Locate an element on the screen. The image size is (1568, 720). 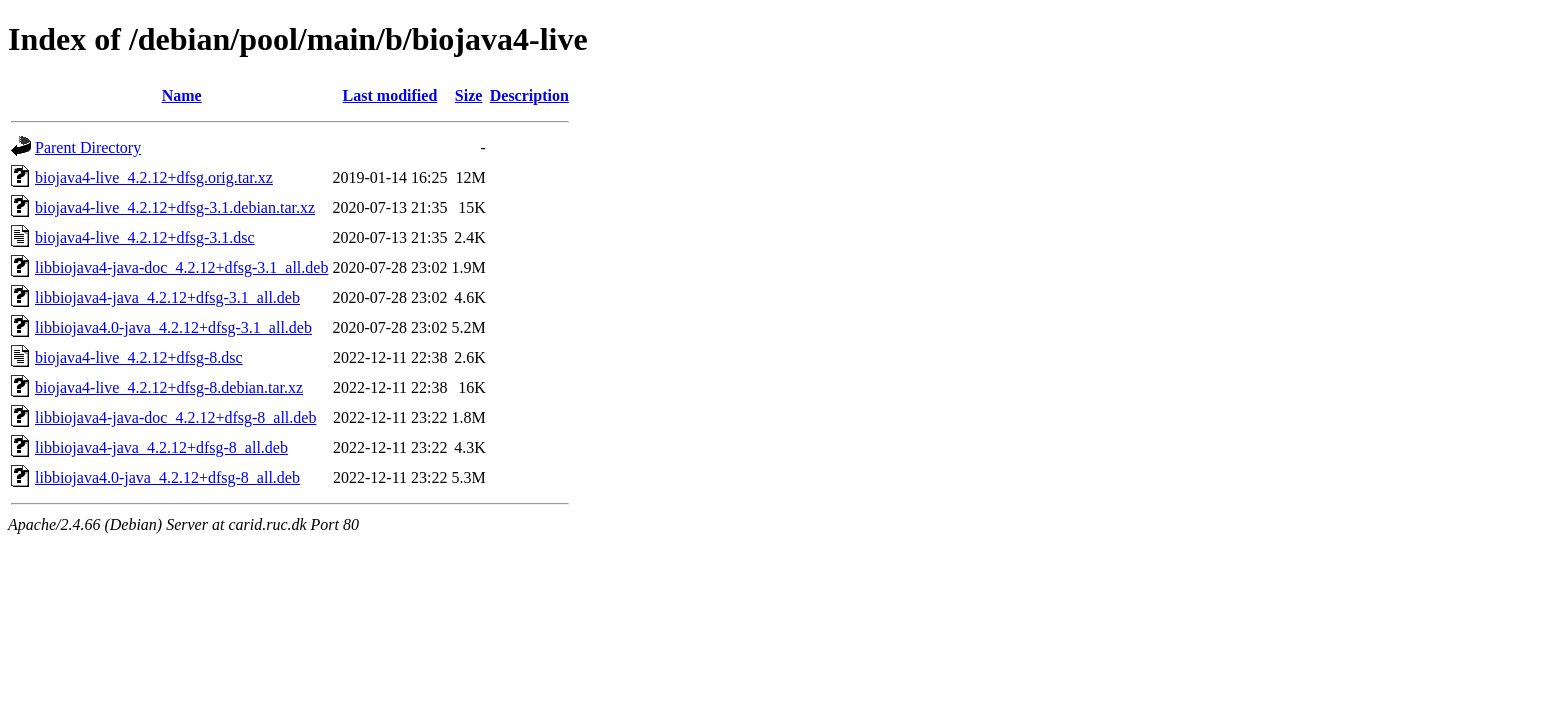
biojava4-live_4.2.12+dfsg-3.1.dsc is located at coordinates (145, 237).